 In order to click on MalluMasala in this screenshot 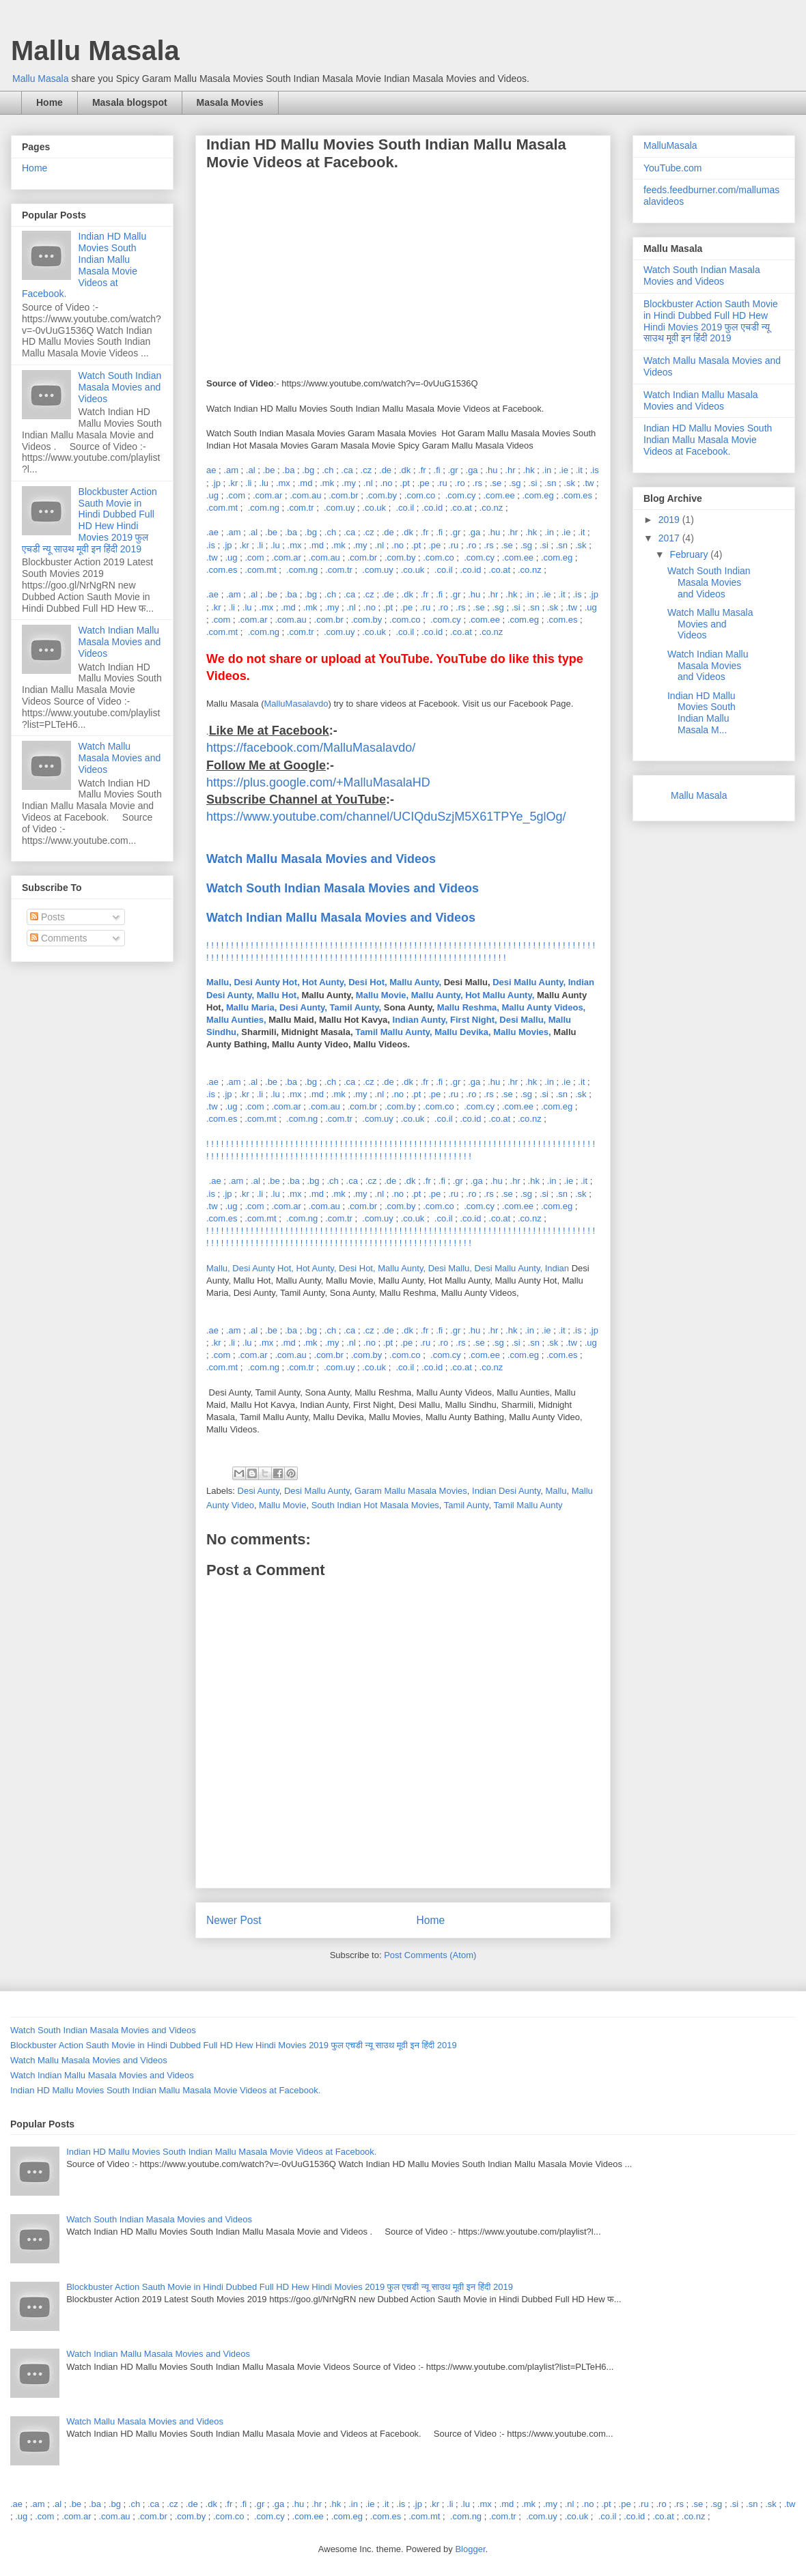, I will do `click(670, 145)`.